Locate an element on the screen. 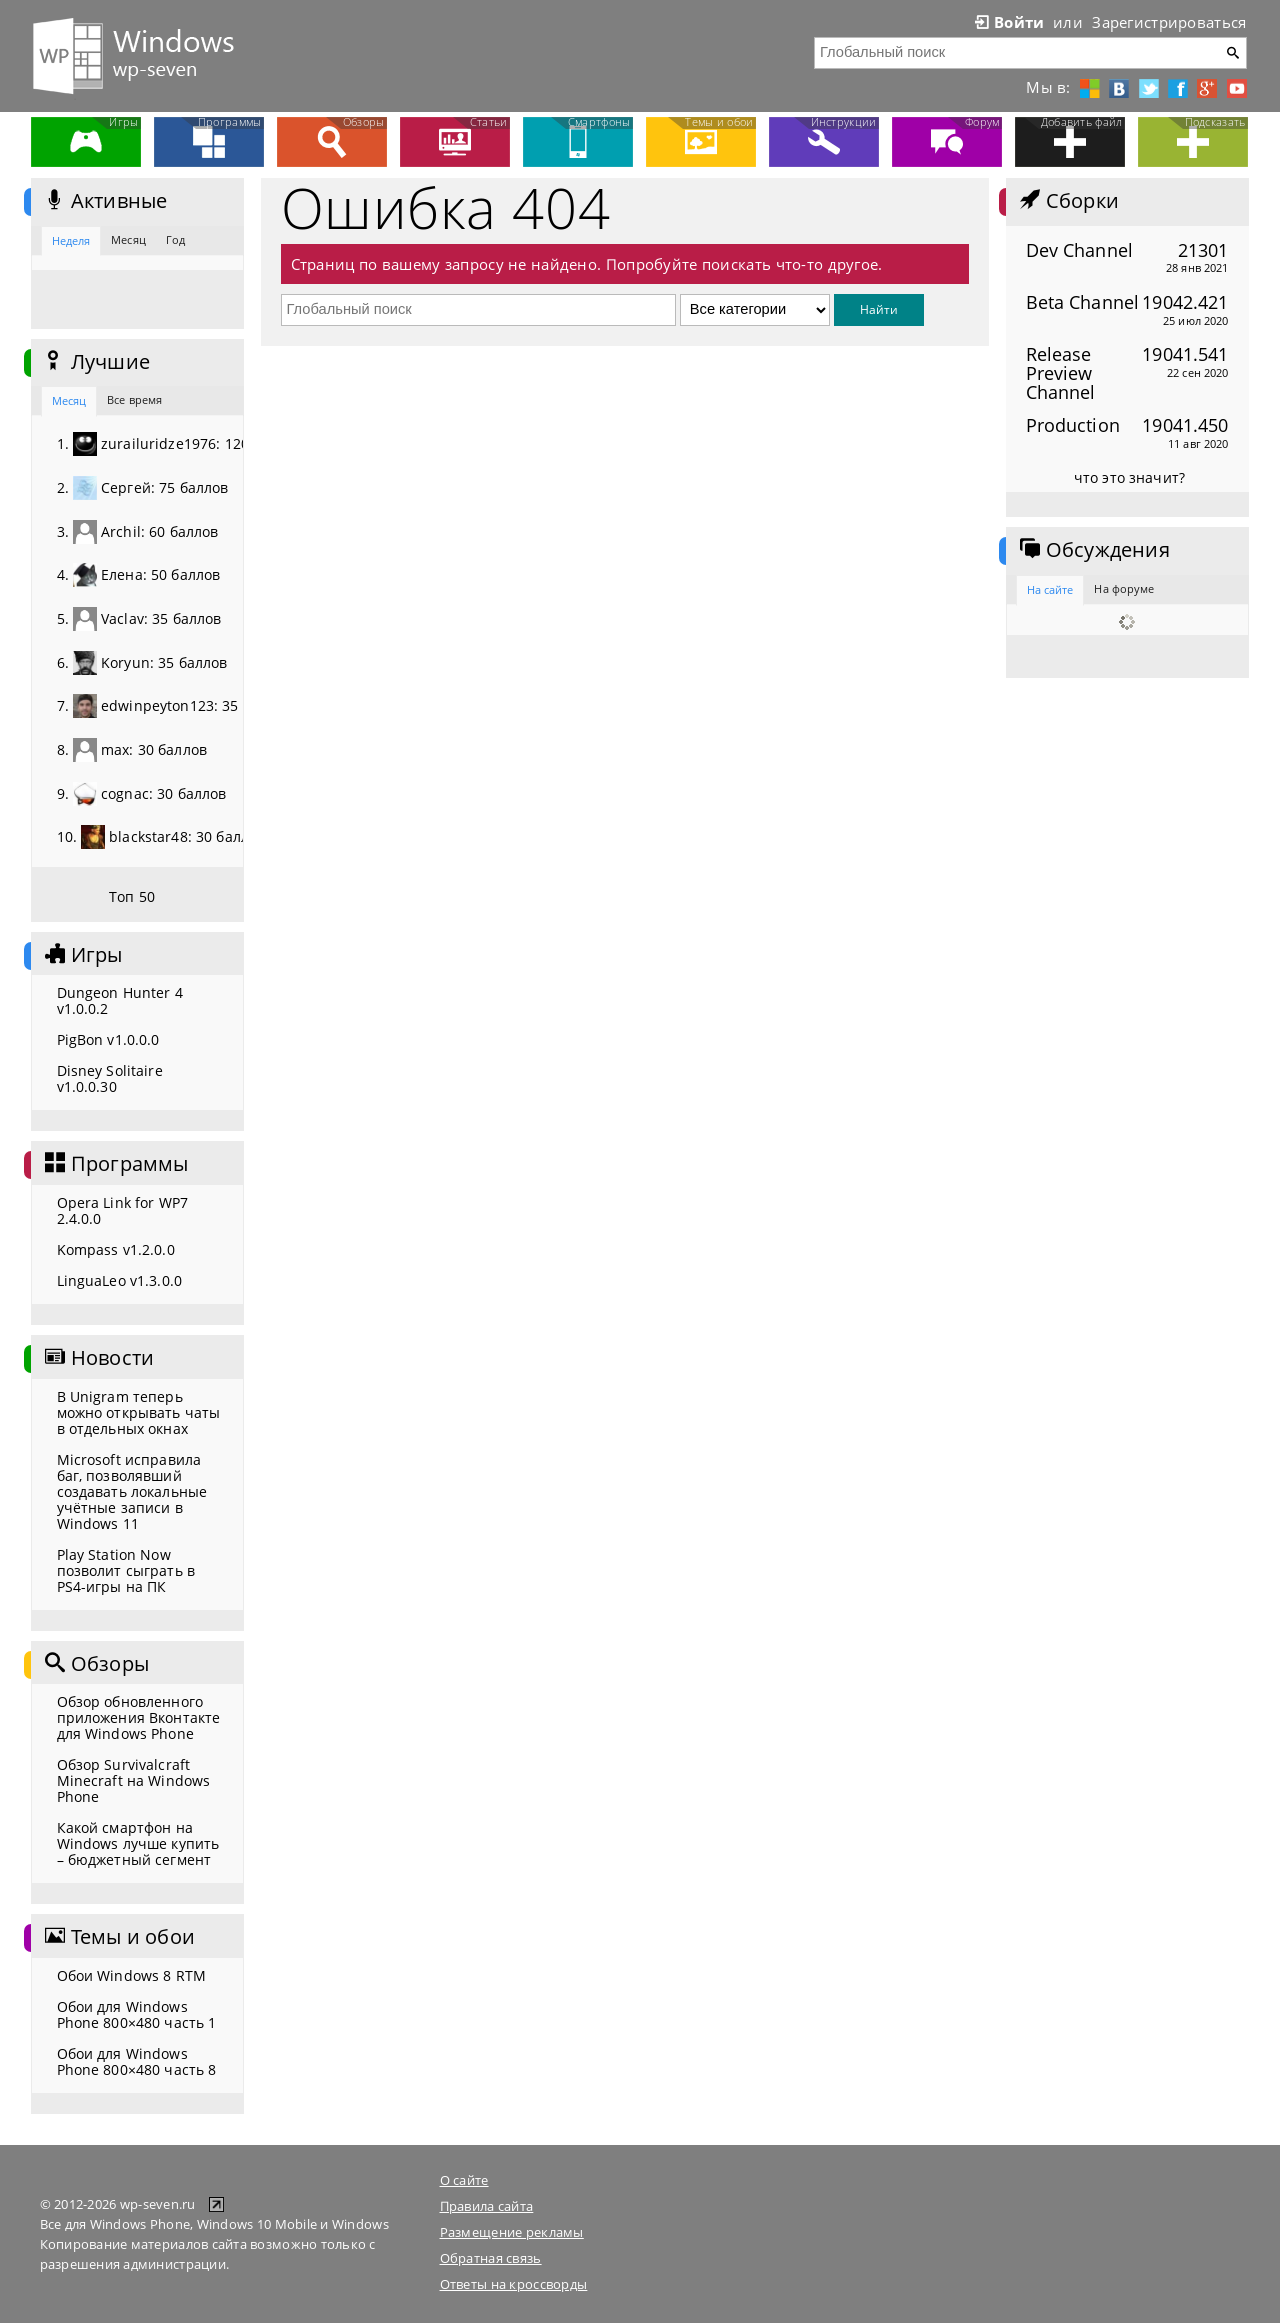 The image size is (1280, 2323). Opera Link for WP7 2.4.0.0 is located at coordinates (123, 1210).